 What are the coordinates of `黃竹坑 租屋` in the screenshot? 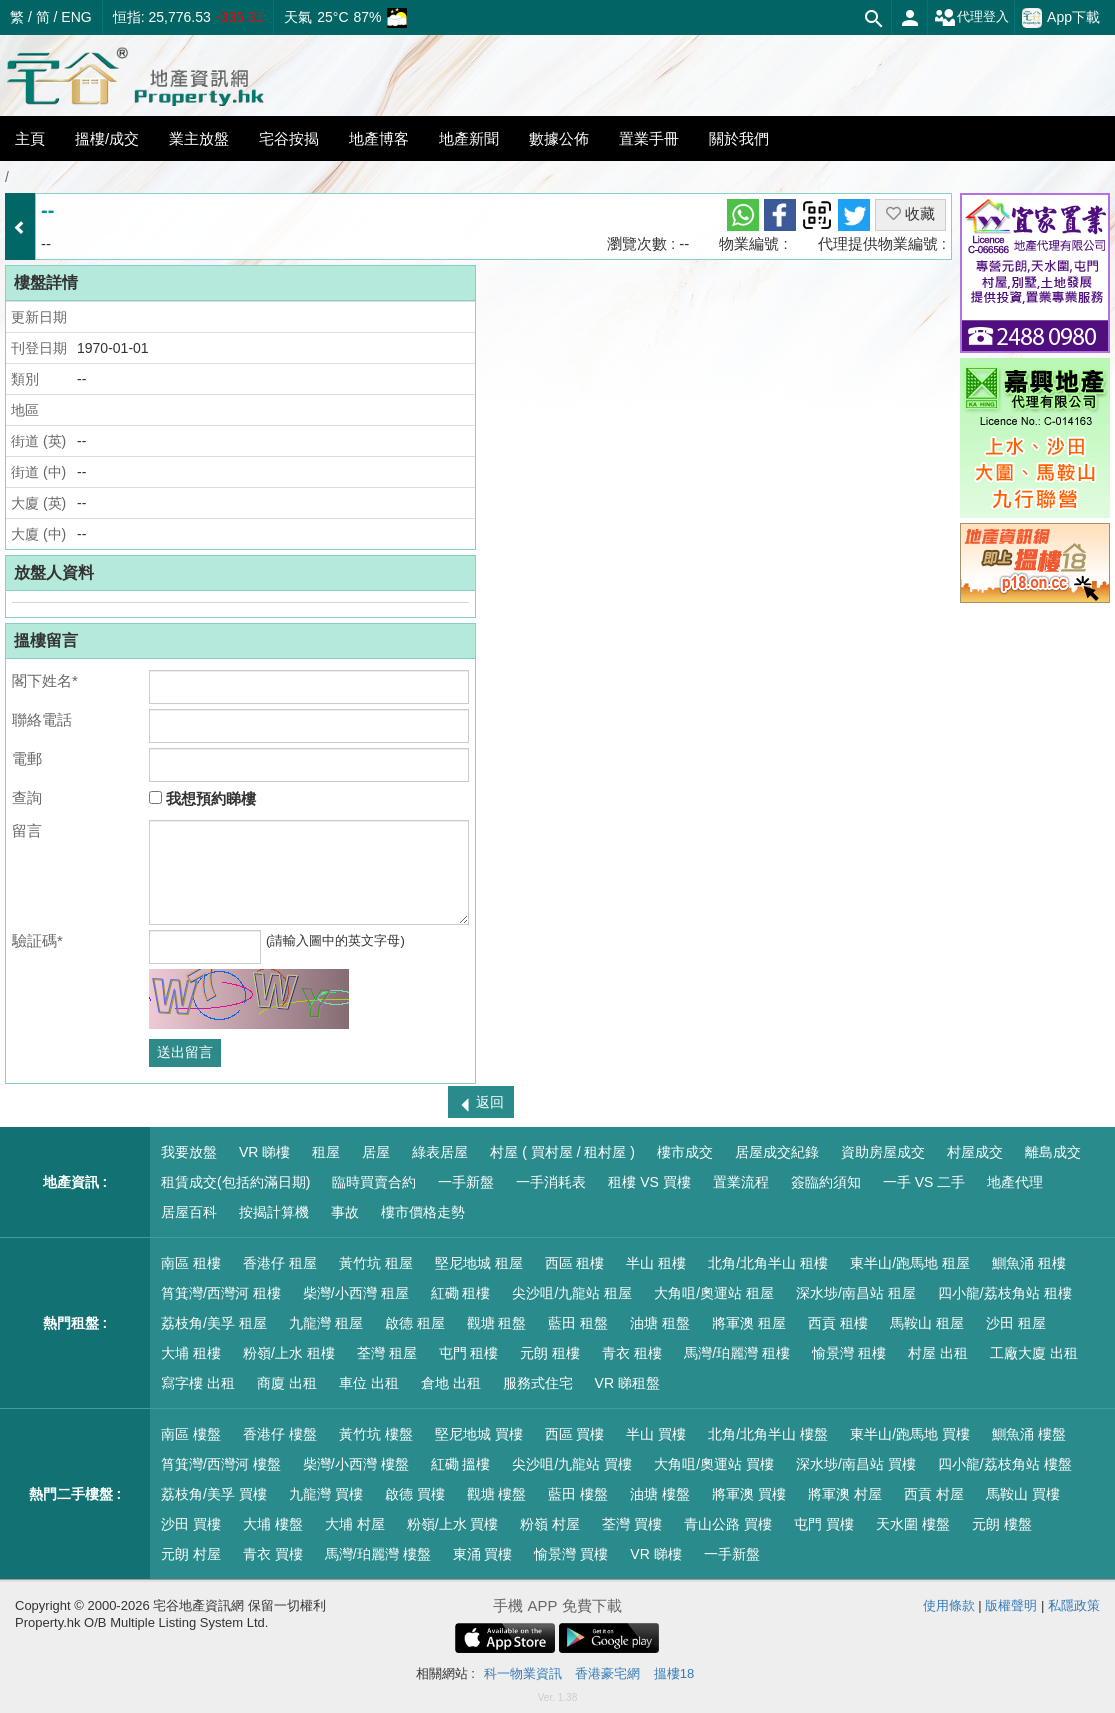 It's located at (376, 1263).